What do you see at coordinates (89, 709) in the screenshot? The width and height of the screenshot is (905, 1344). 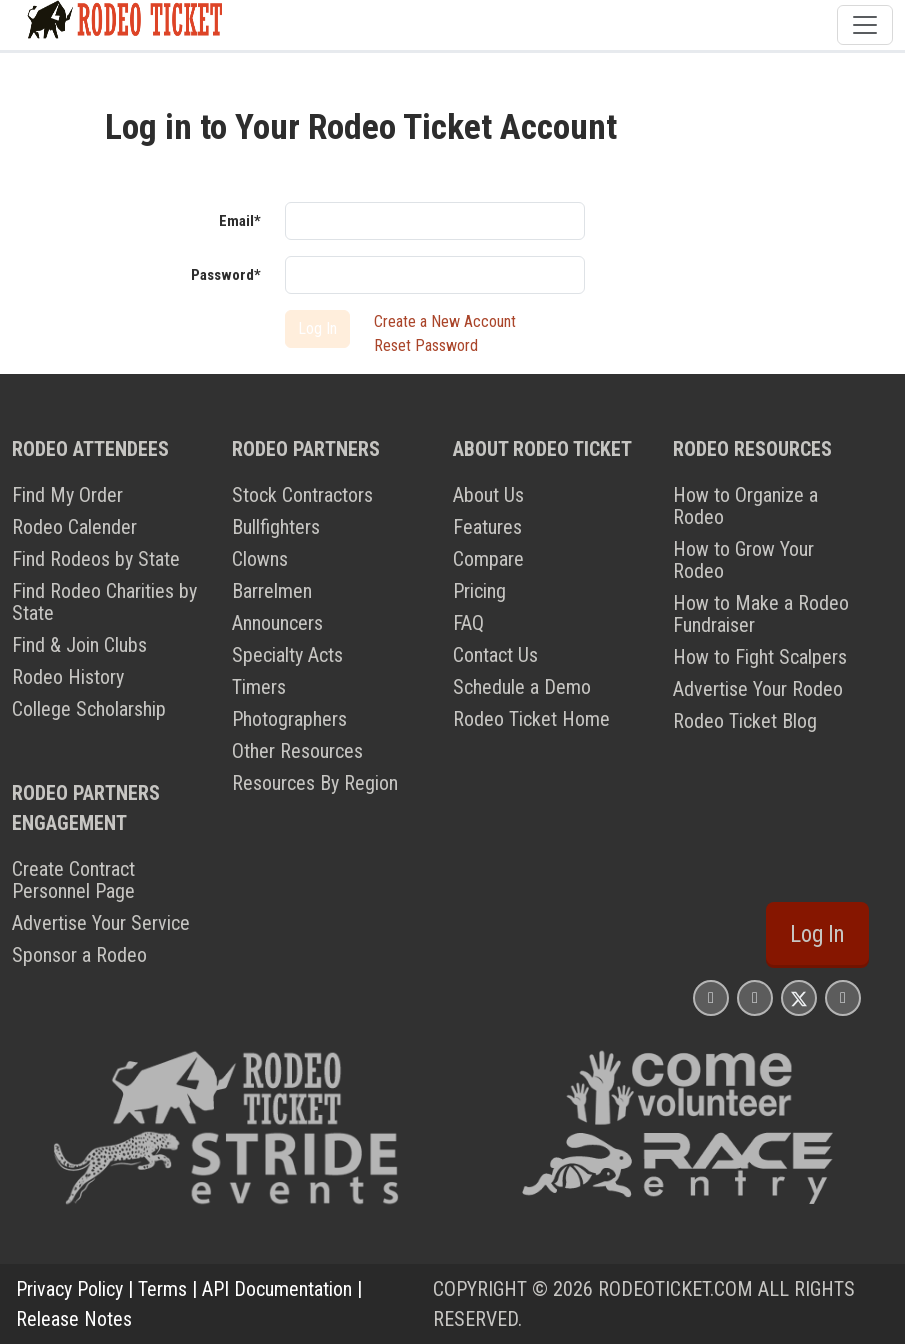 I see `College Scholarship` at bounding box center [89, 709].